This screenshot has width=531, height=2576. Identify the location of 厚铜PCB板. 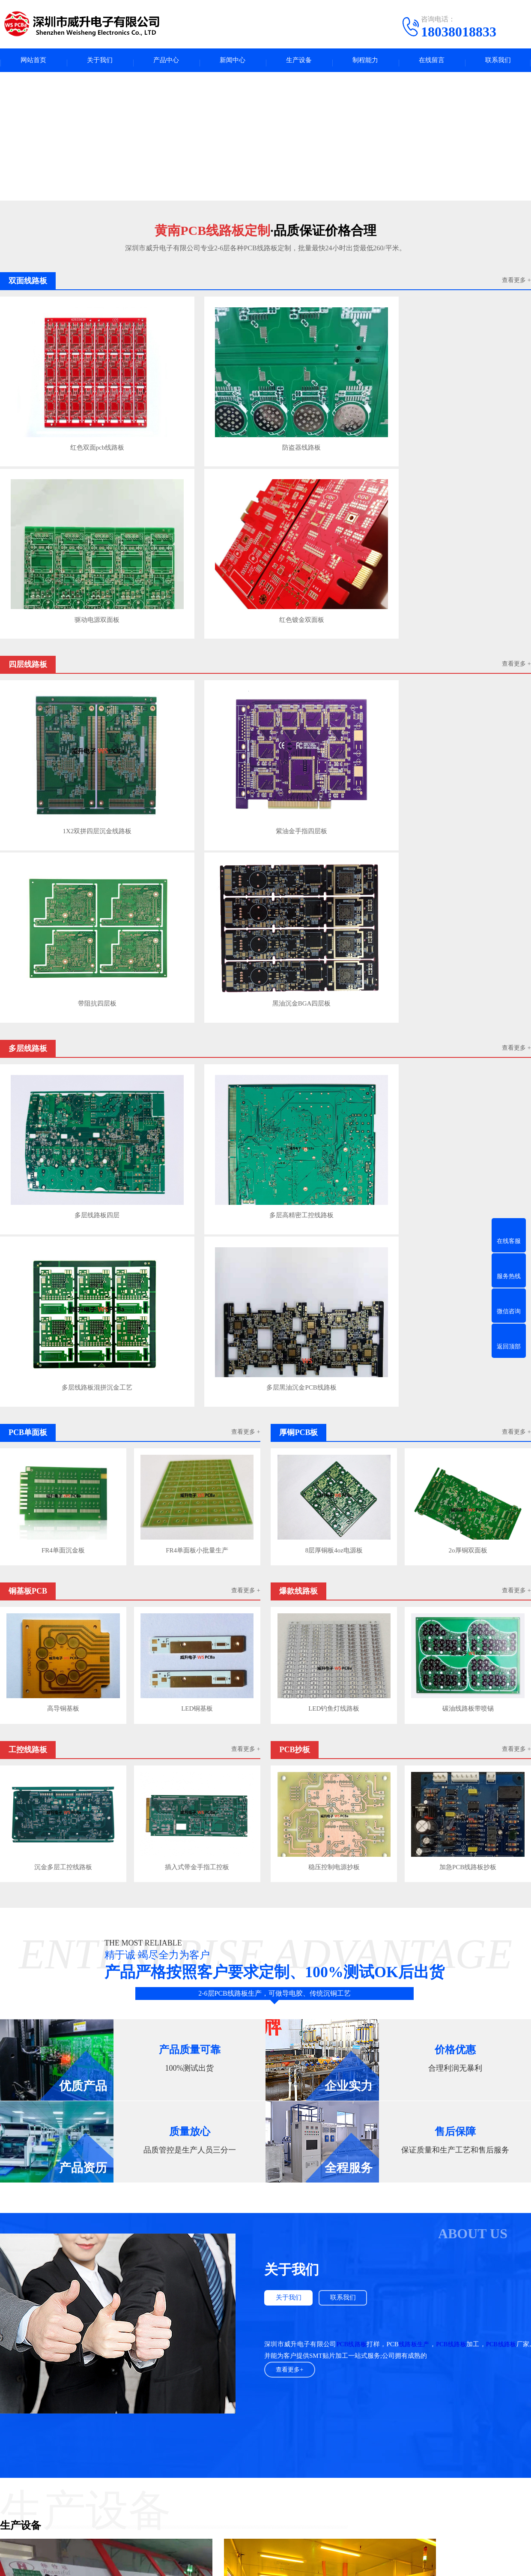
(147, 2464).